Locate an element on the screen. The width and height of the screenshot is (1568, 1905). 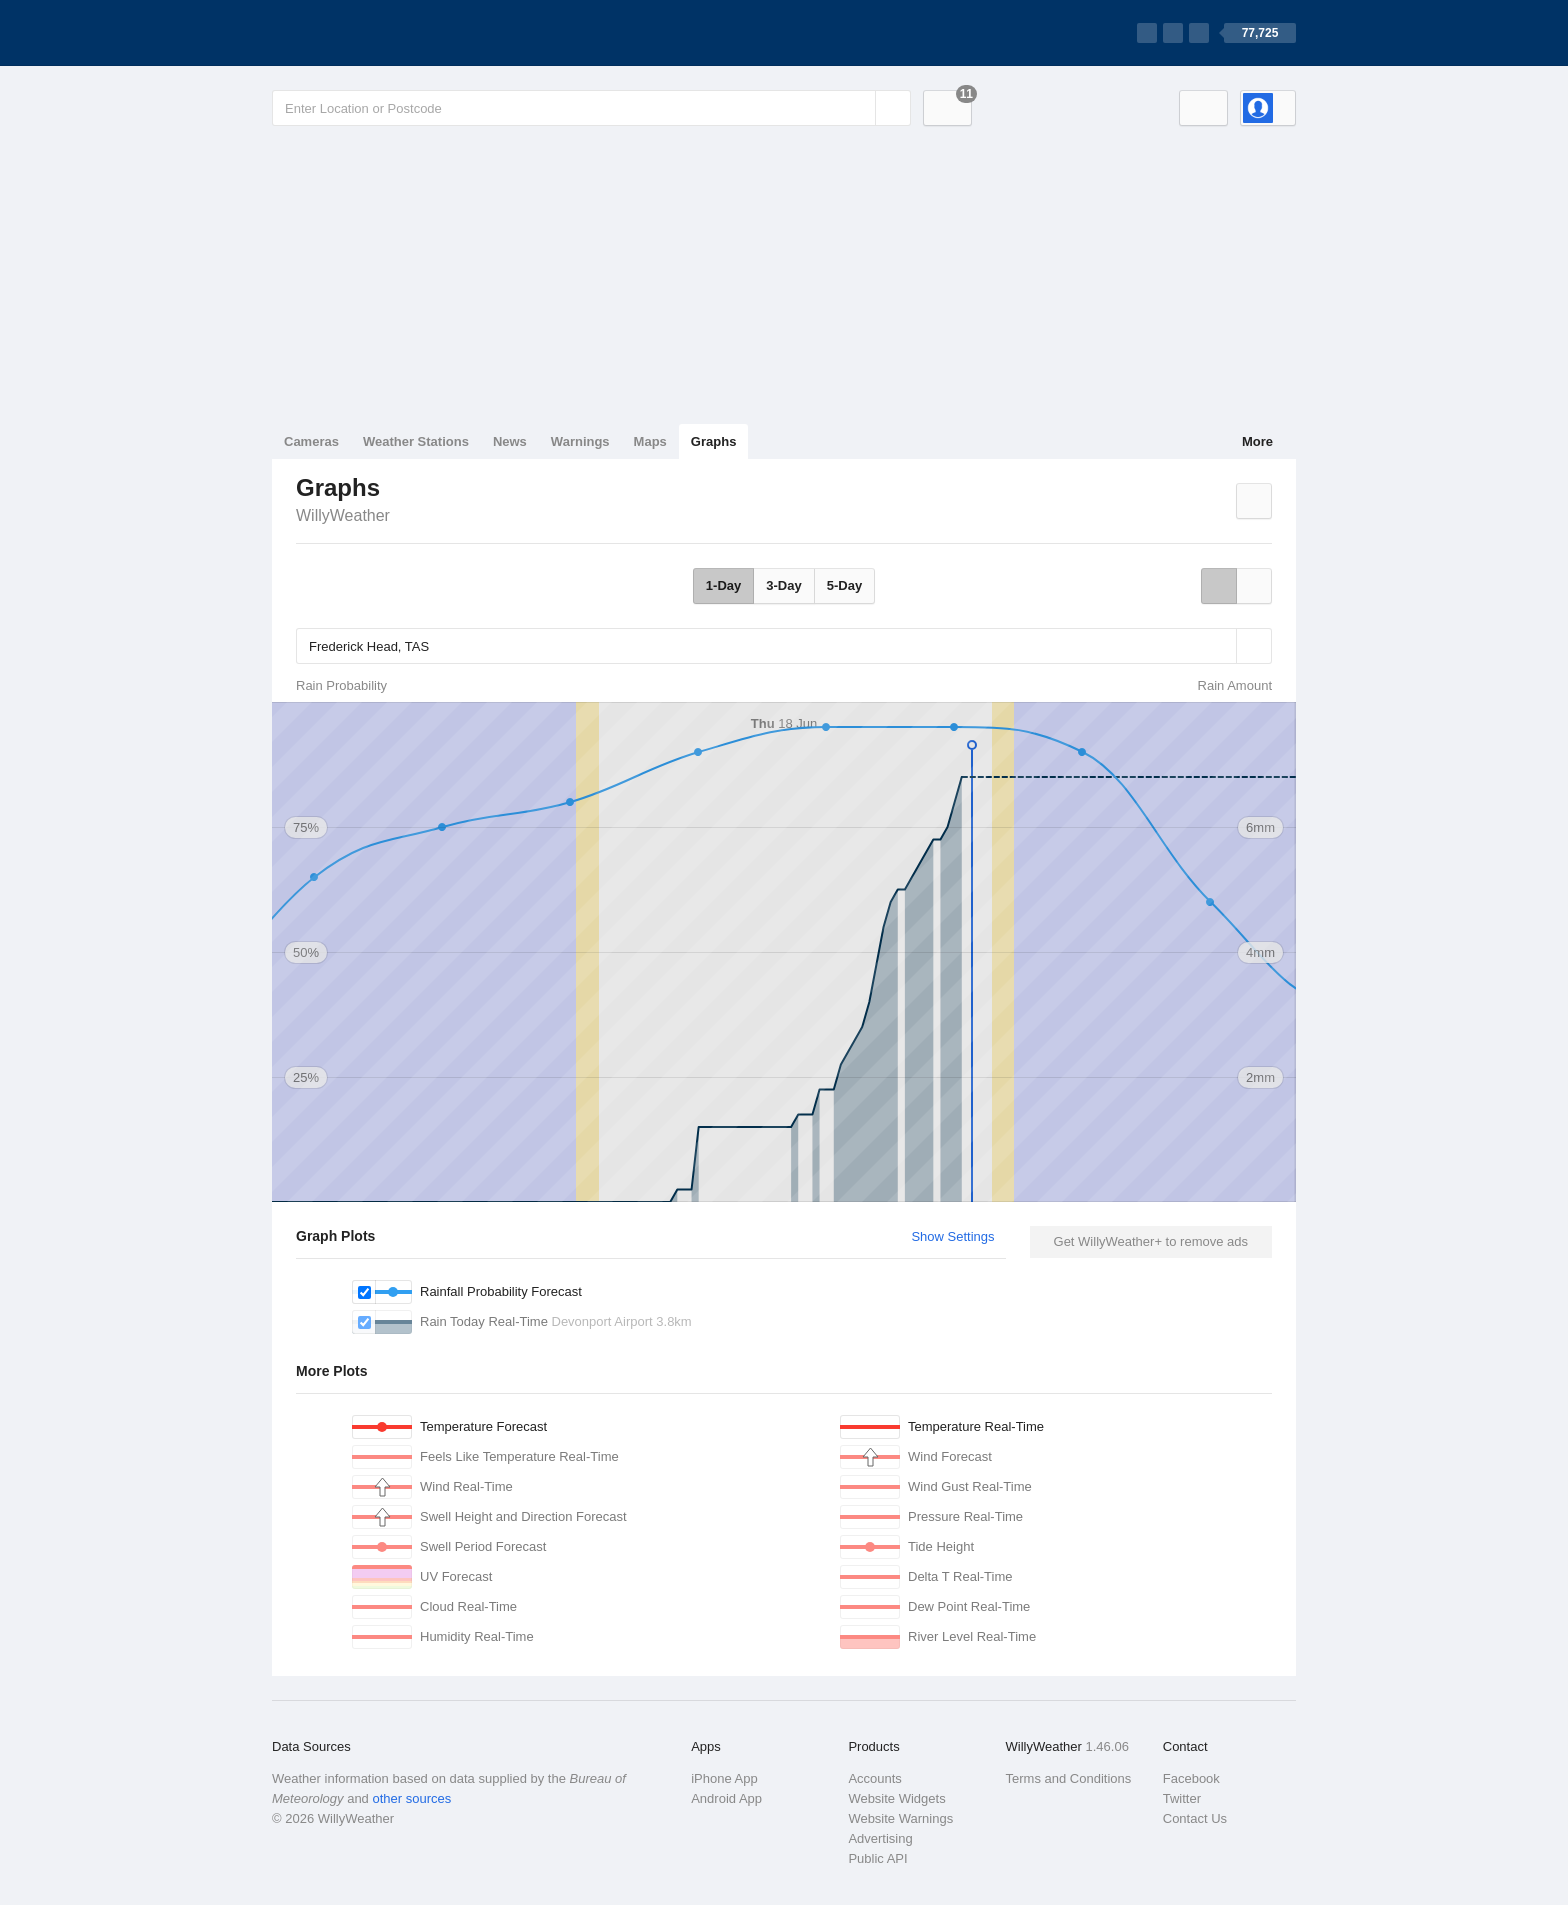
1-Day is located at coordinates (723, 585).